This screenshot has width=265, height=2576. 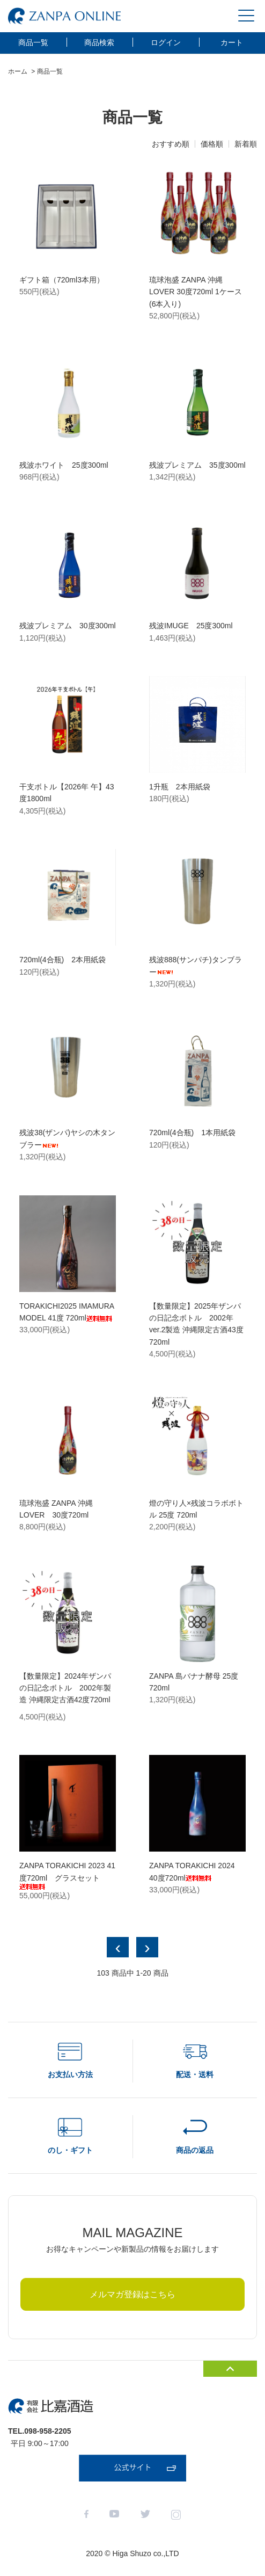 I want to click on 商品の返品, so click(x=195, y=2150).